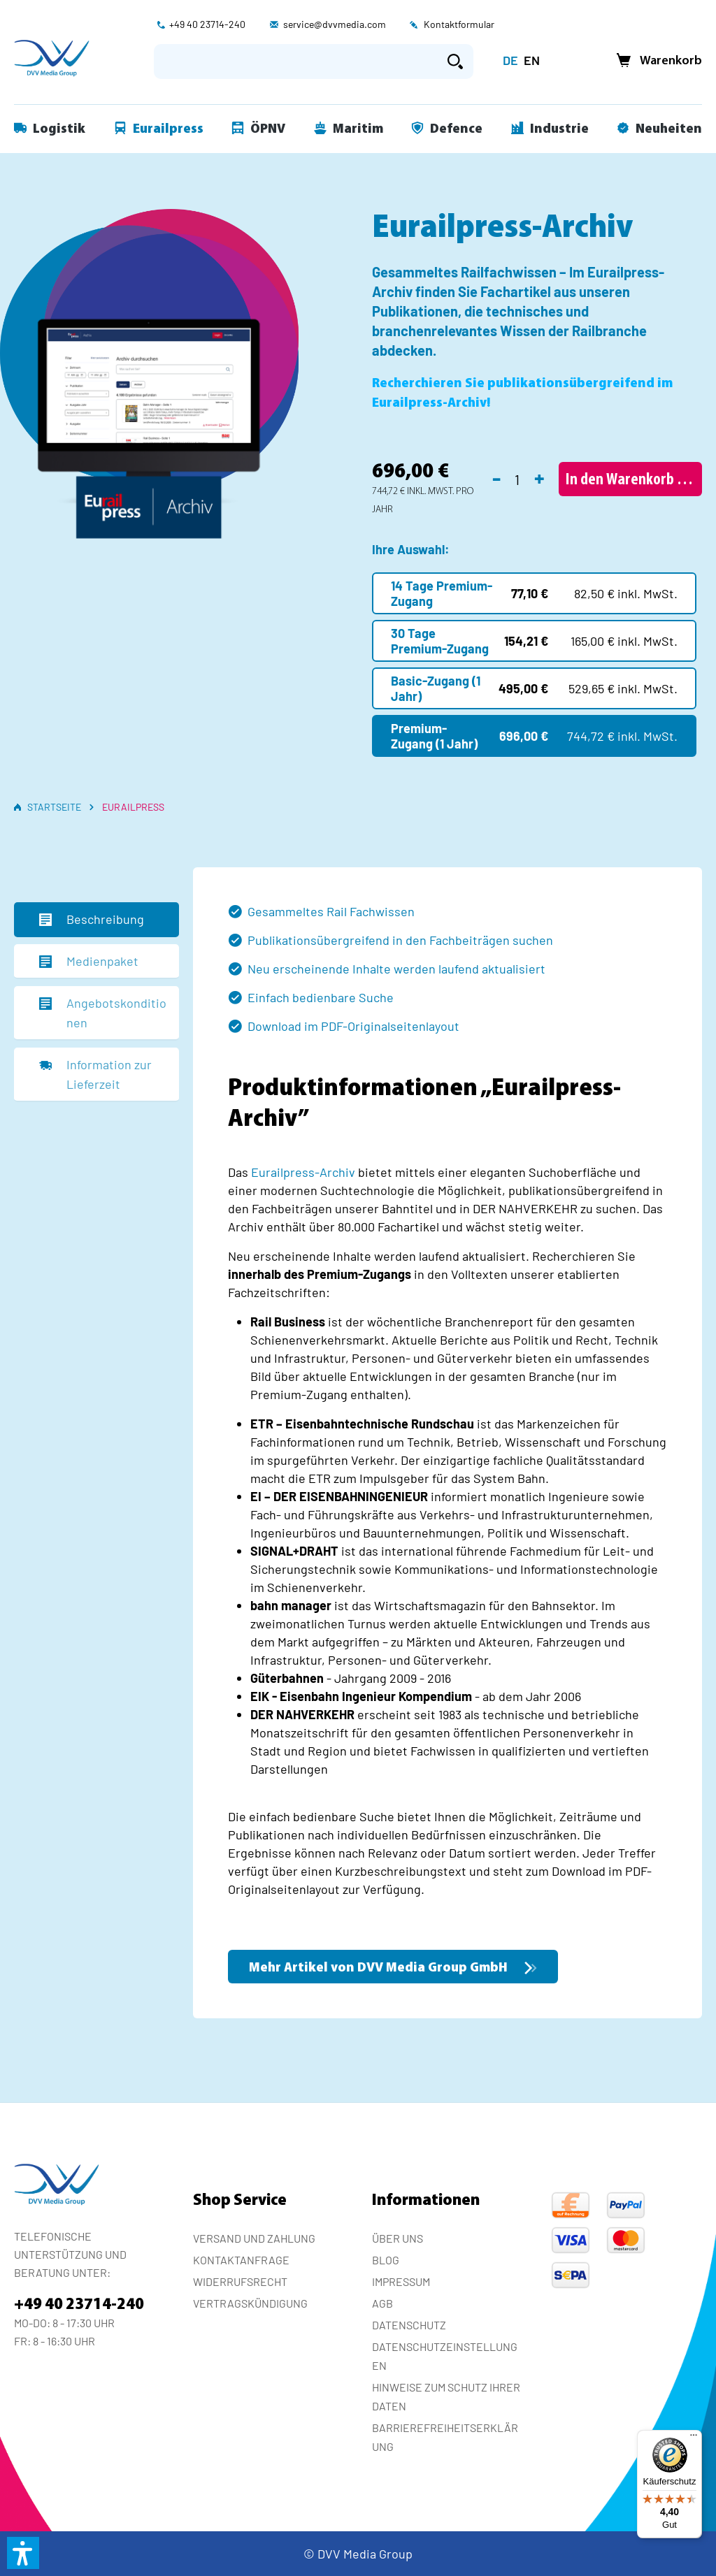  I want to click on [tab], so click(96, 919).